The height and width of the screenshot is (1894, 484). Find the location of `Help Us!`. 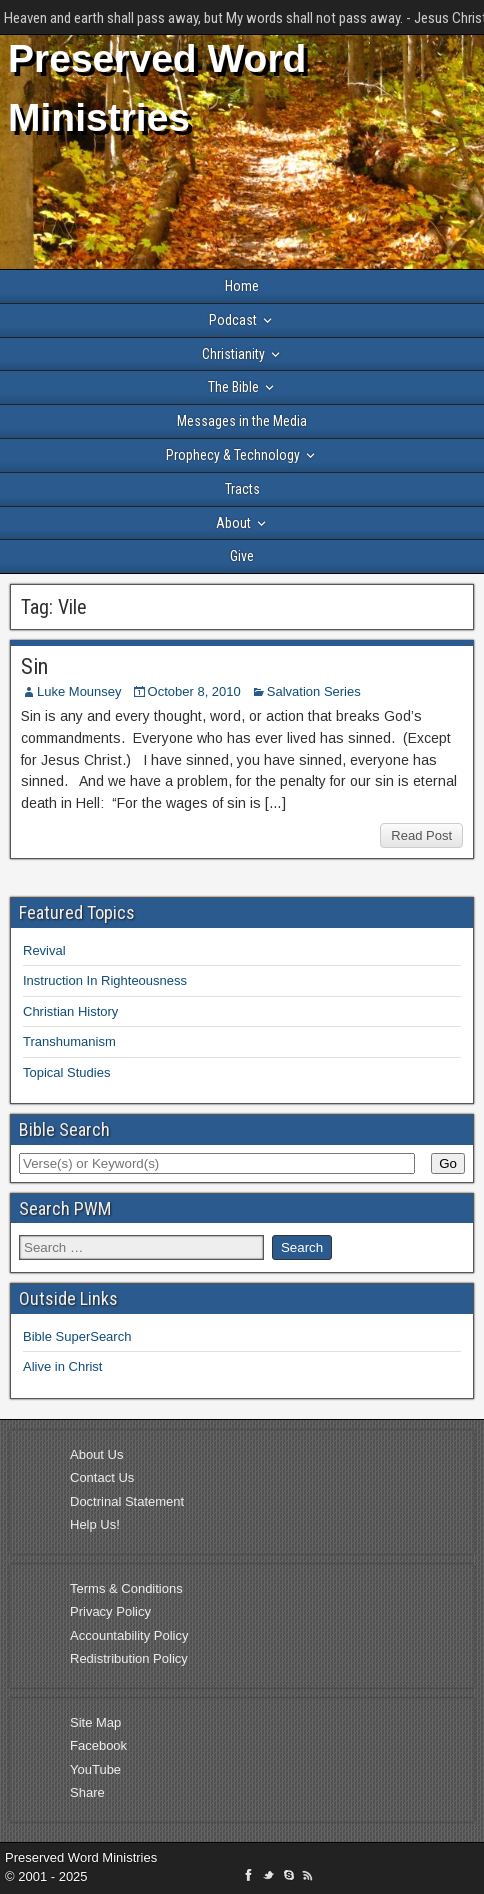

Help Us! is located at coordinates (95, 1524).